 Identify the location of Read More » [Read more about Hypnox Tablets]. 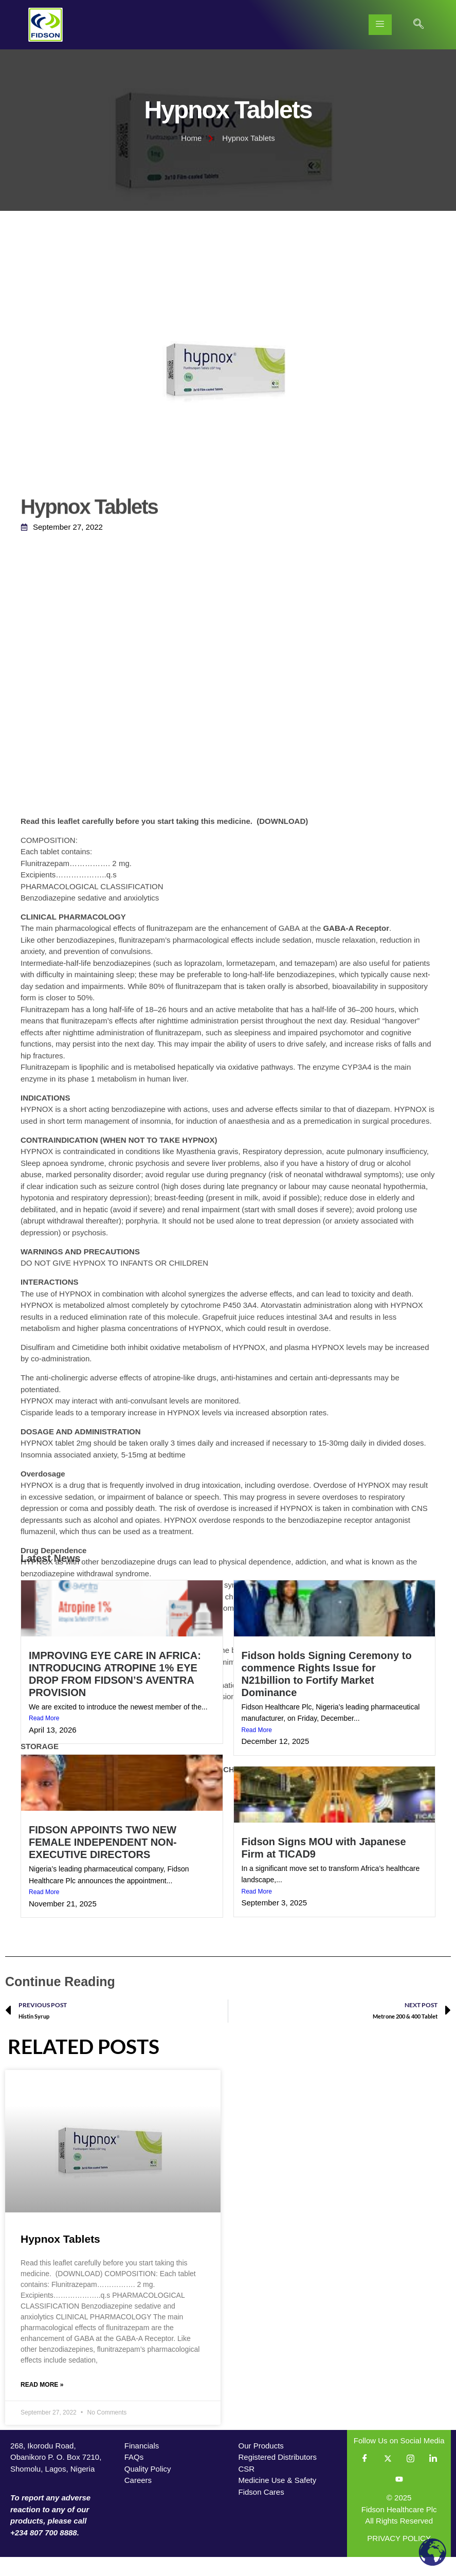
(42, 2403).